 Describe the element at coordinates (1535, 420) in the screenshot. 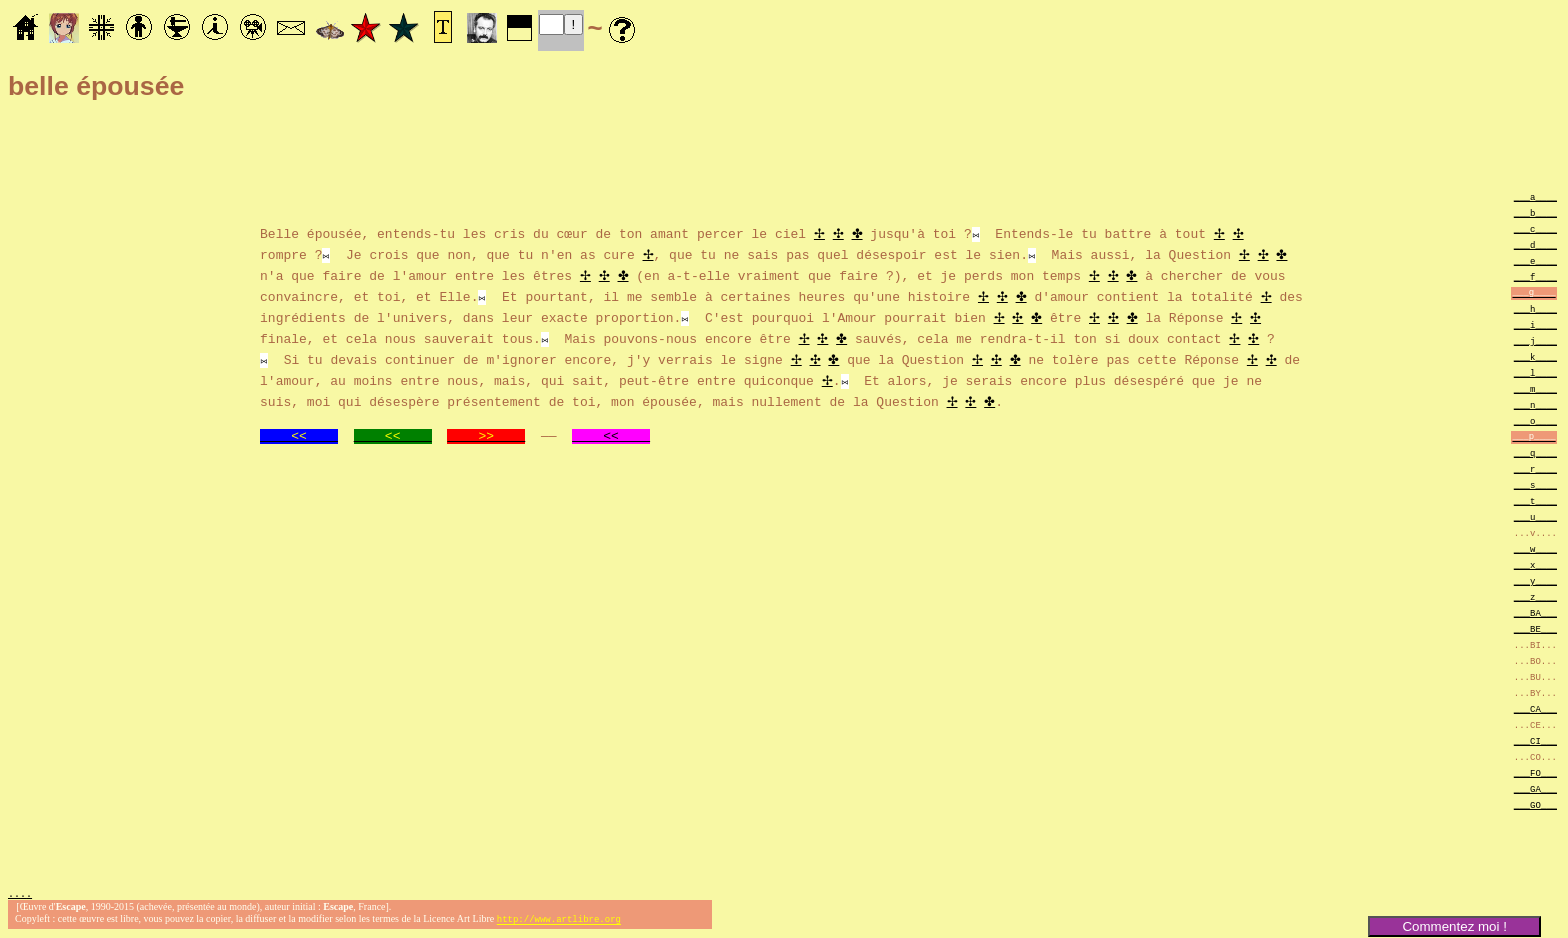

I see `___o____` at that location.